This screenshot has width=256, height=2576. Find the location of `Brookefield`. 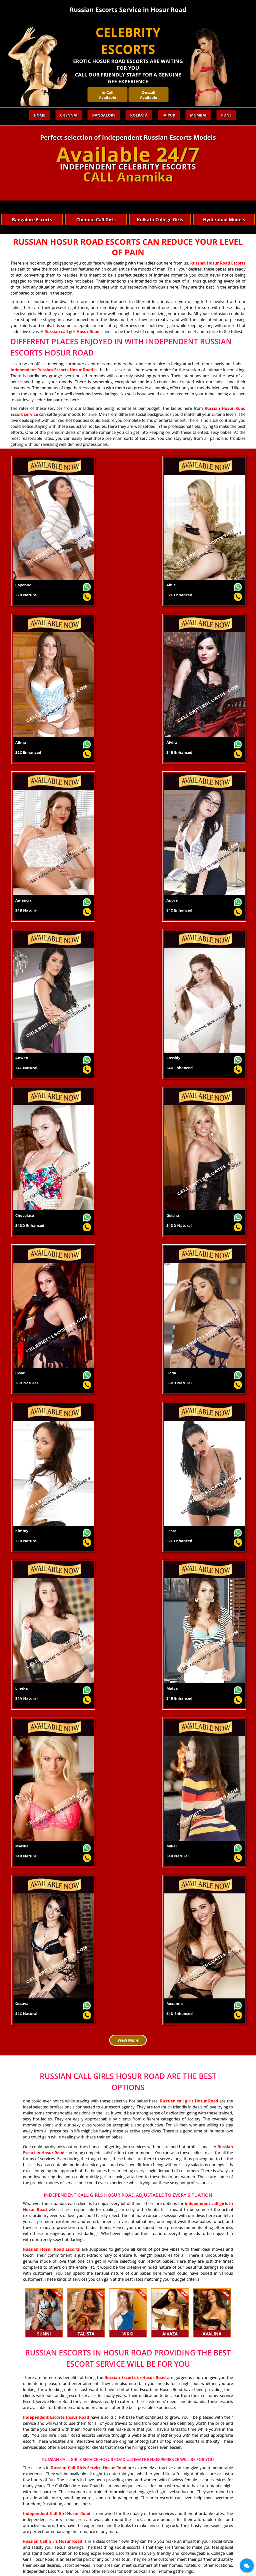

Brookefield is located at coordinates (21, 2163).